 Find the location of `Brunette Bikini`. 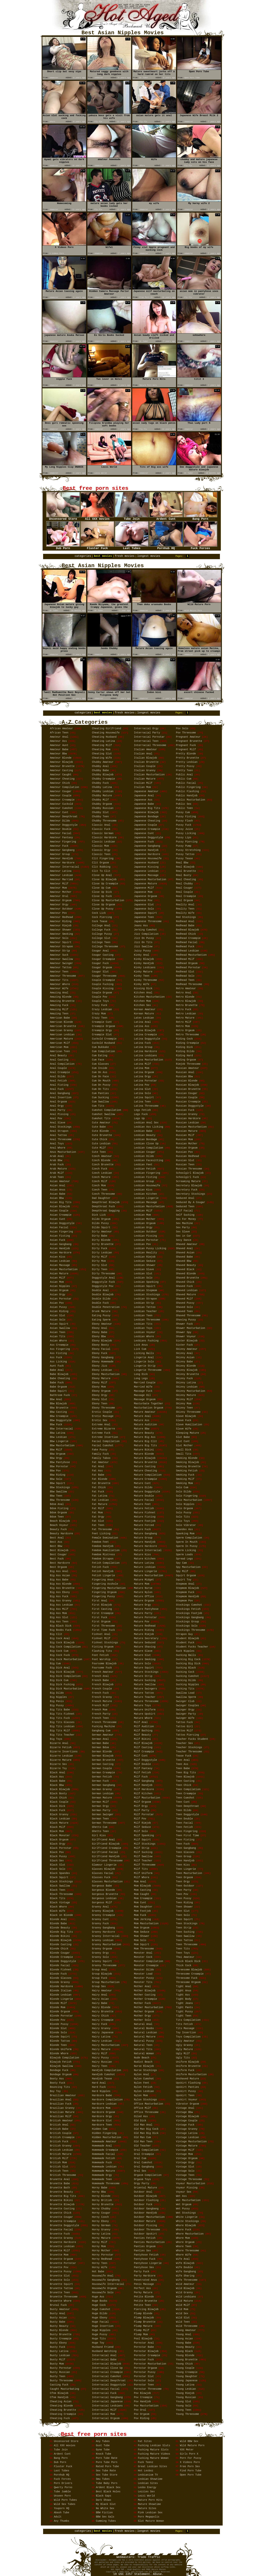

Brunette Bikini is located at coordinates (61, 2200).